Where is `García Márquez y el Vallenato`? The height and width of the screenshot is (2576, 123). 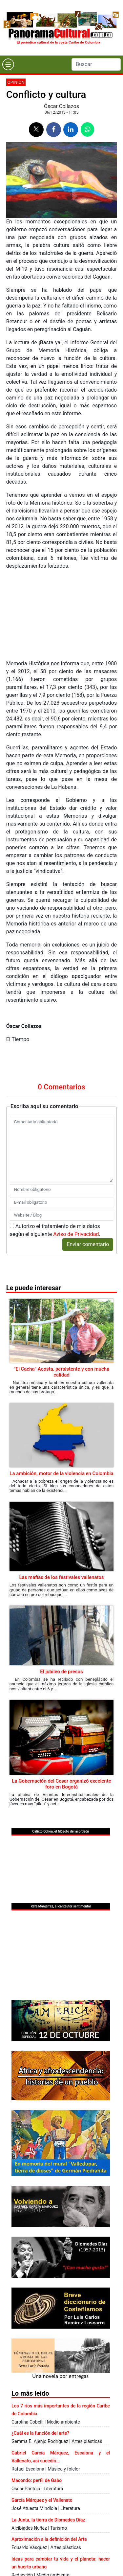
García Márquez y el Vallenato is located at coordinates (41, 2500).